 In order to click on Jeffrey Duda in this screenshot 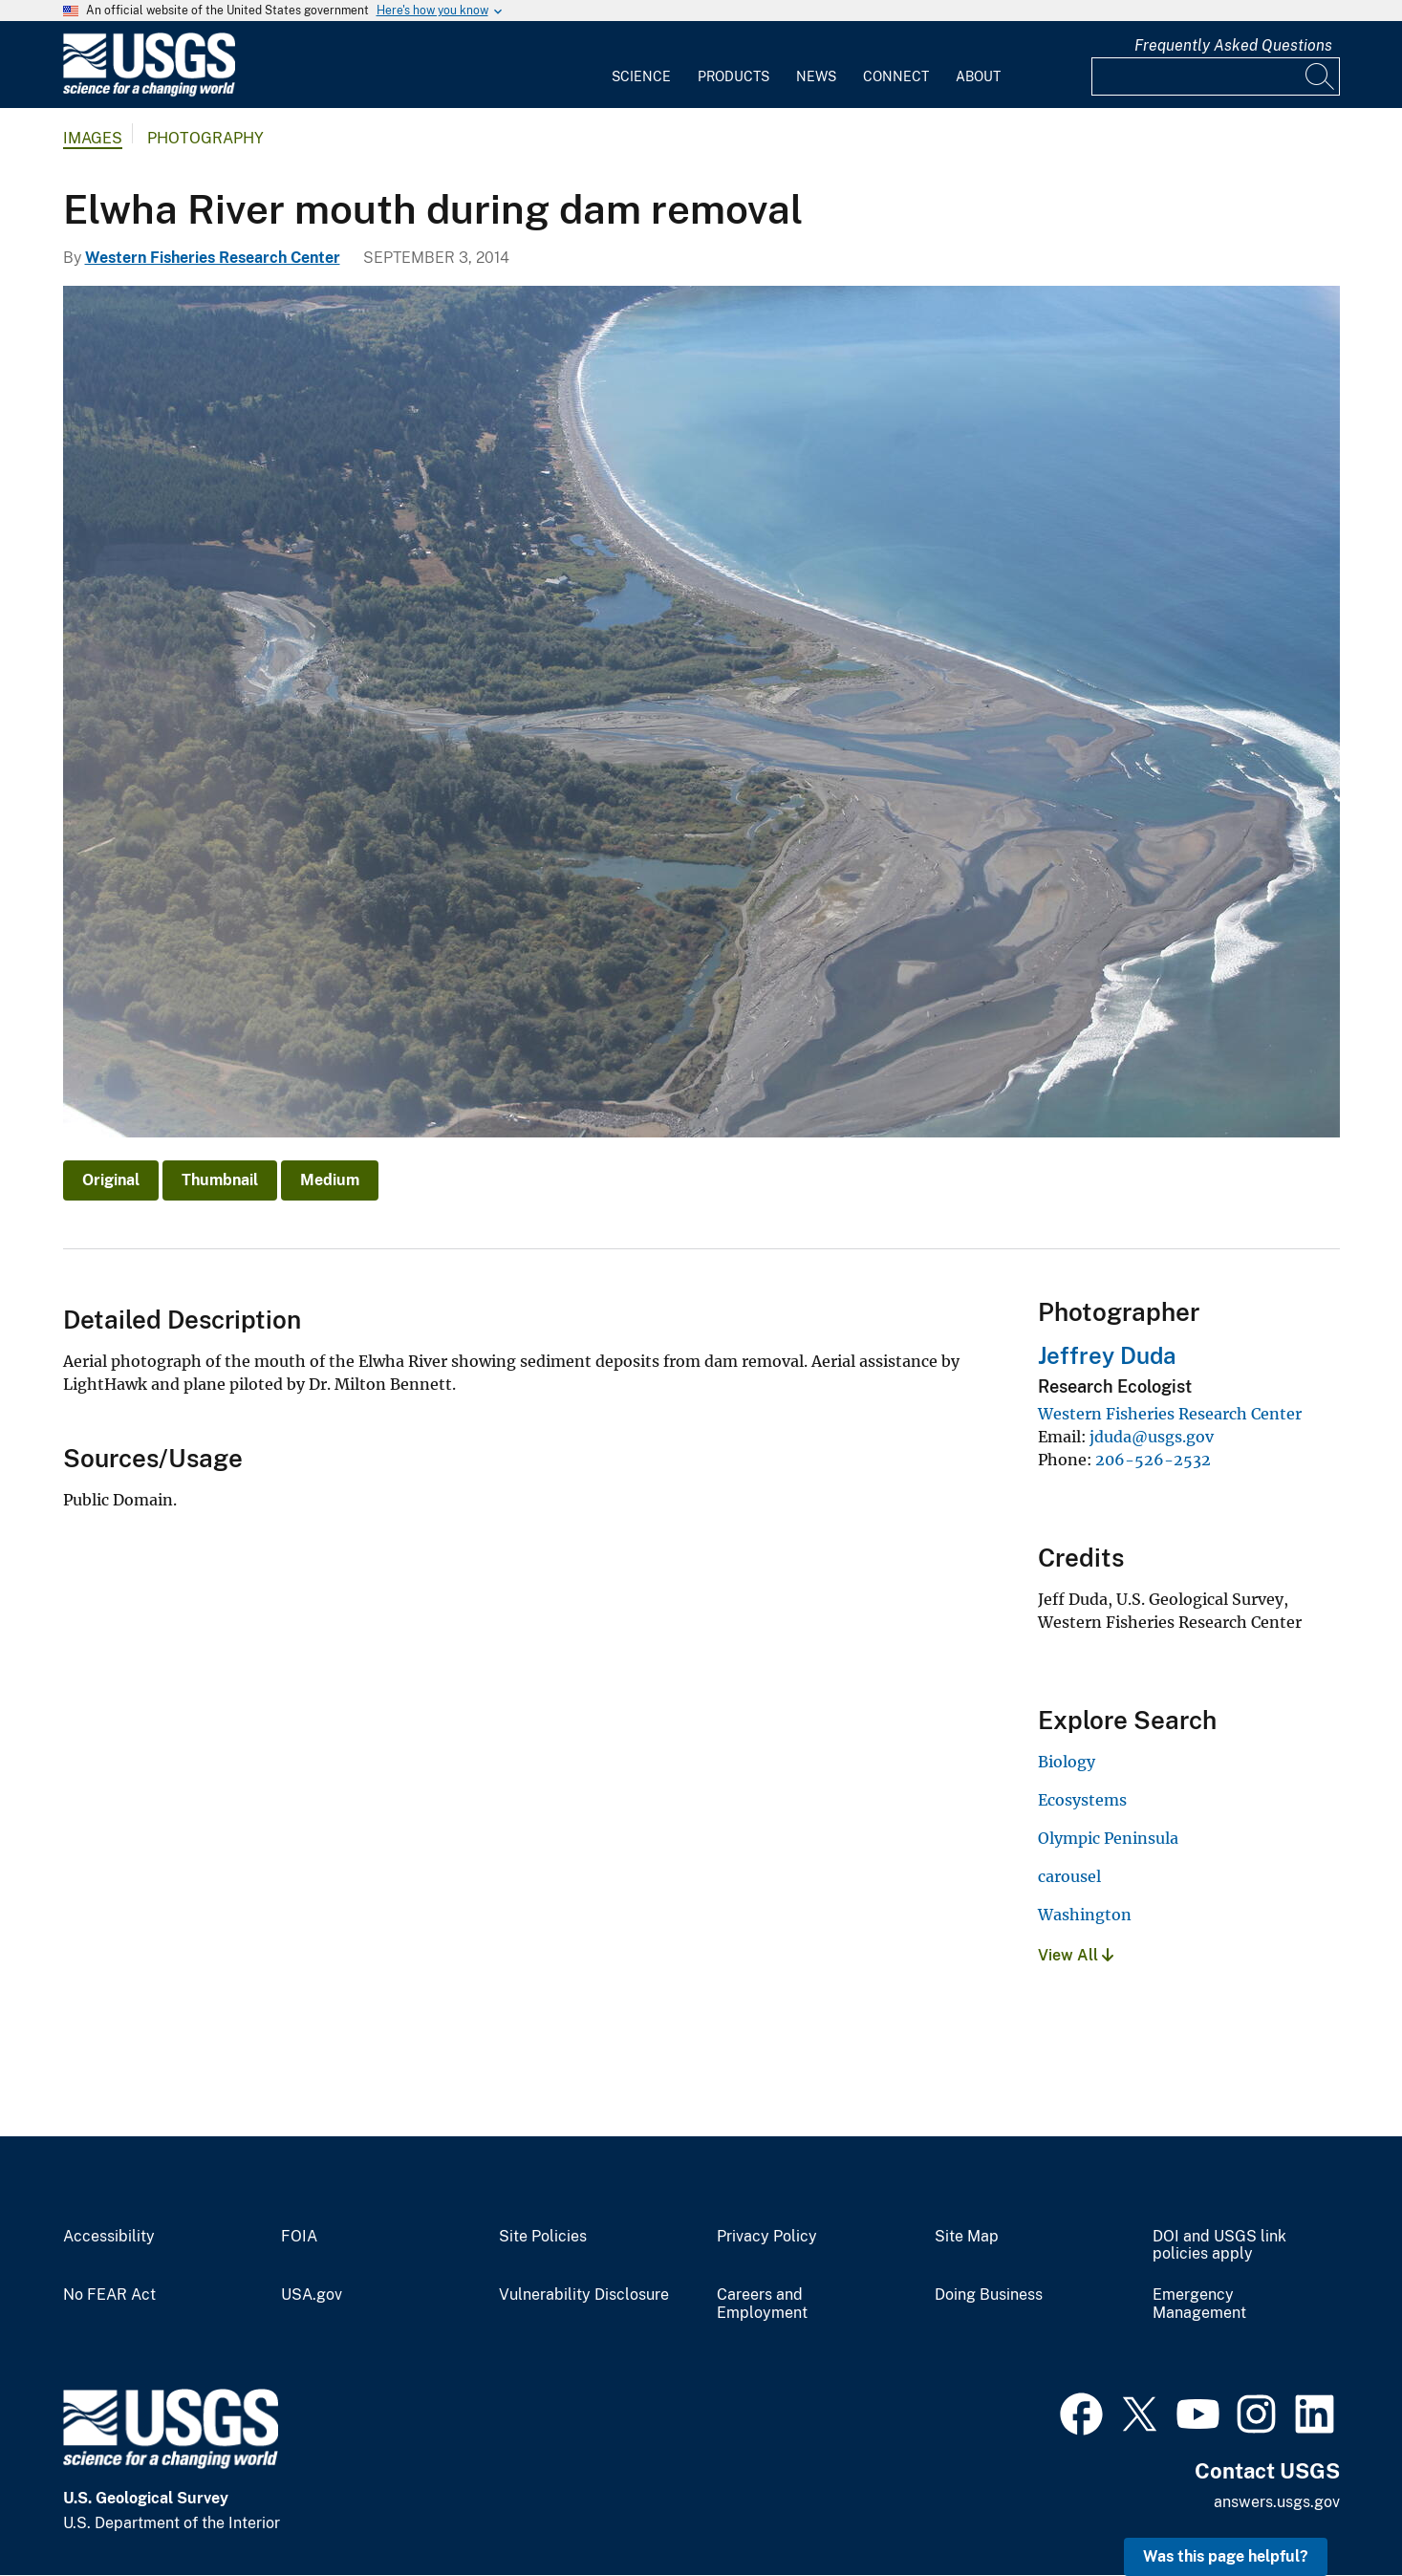, I will do `click(1107, 1355)`.